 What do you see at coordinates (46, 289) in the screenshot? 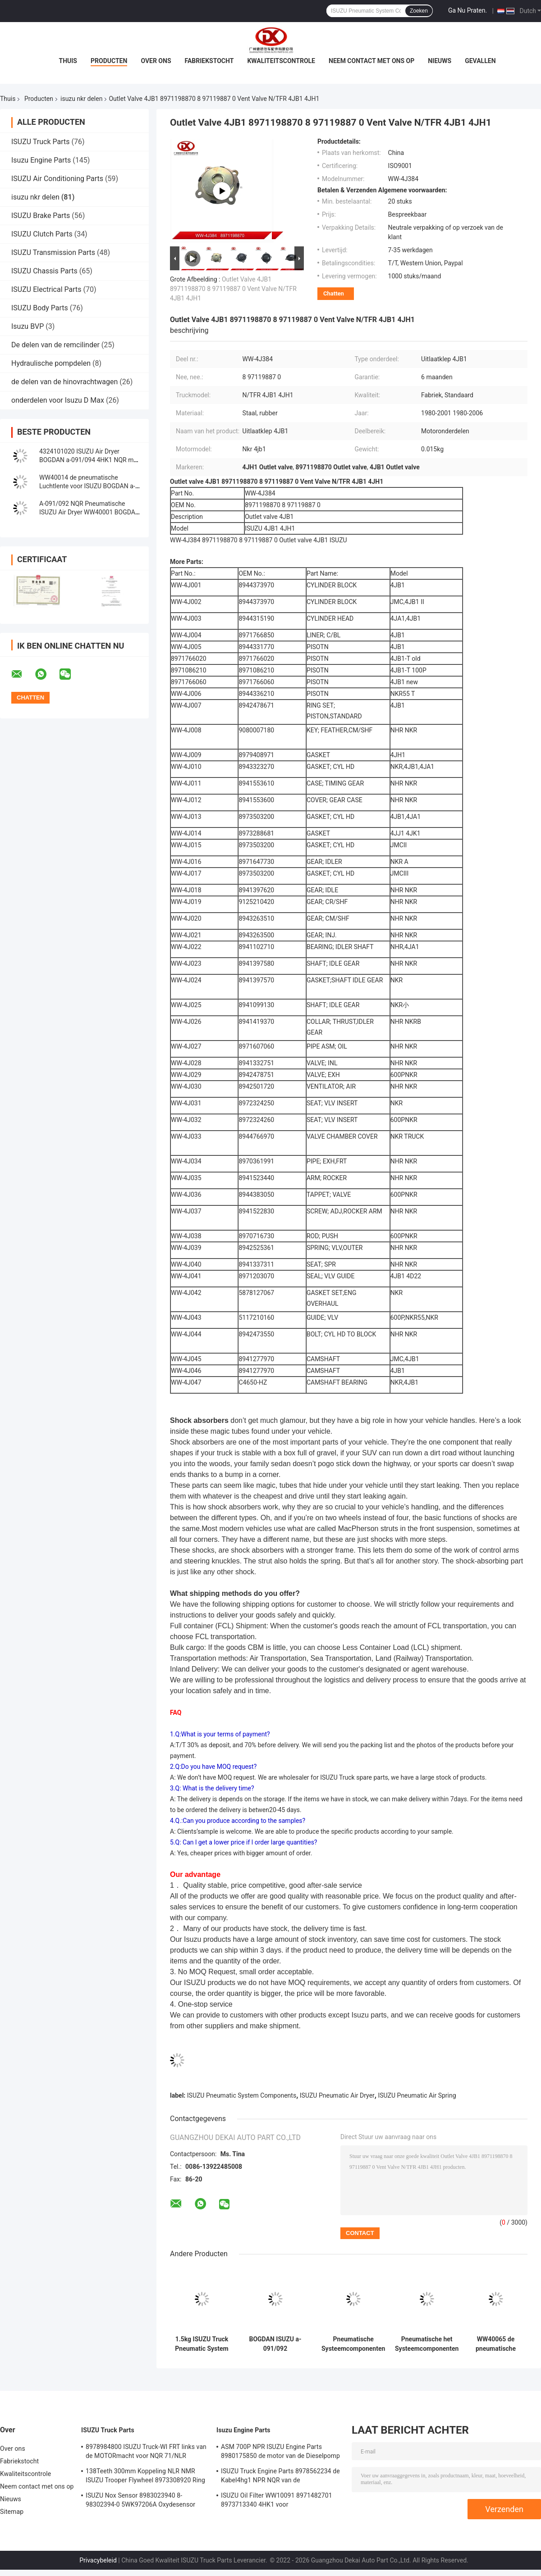
I see `ISUZU Electrical Parts` at bounding box center [46, 289].